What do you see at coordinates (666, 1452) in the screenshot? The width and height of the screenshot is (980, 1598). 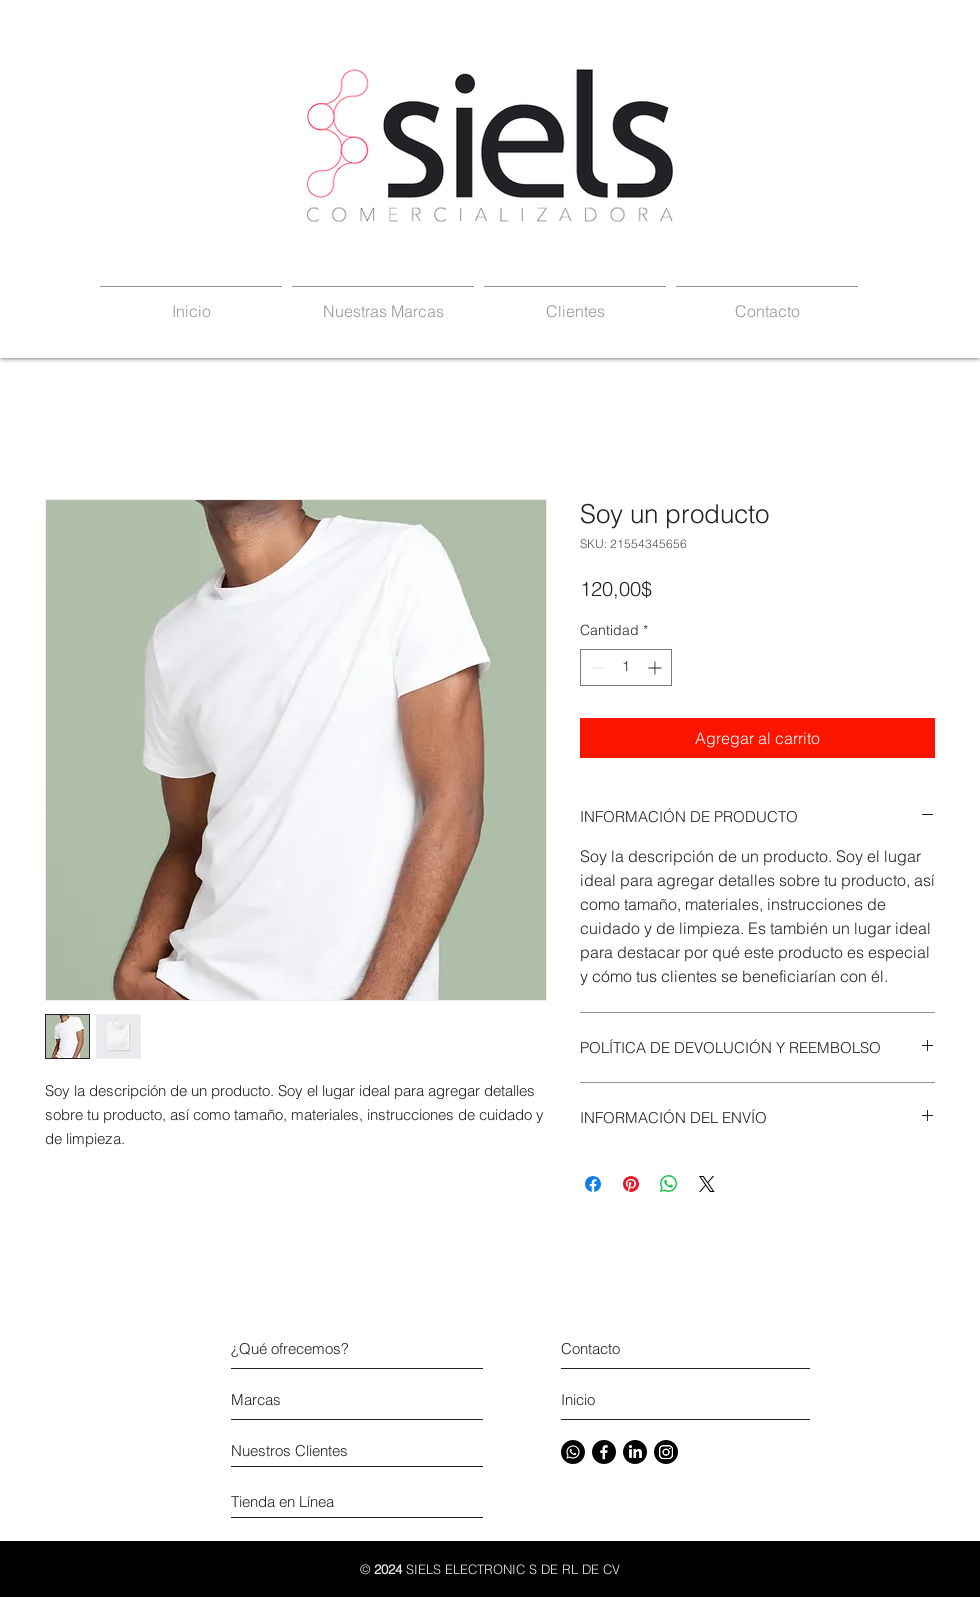 I see `[Instagram]` at bounding box center [666, 1452].